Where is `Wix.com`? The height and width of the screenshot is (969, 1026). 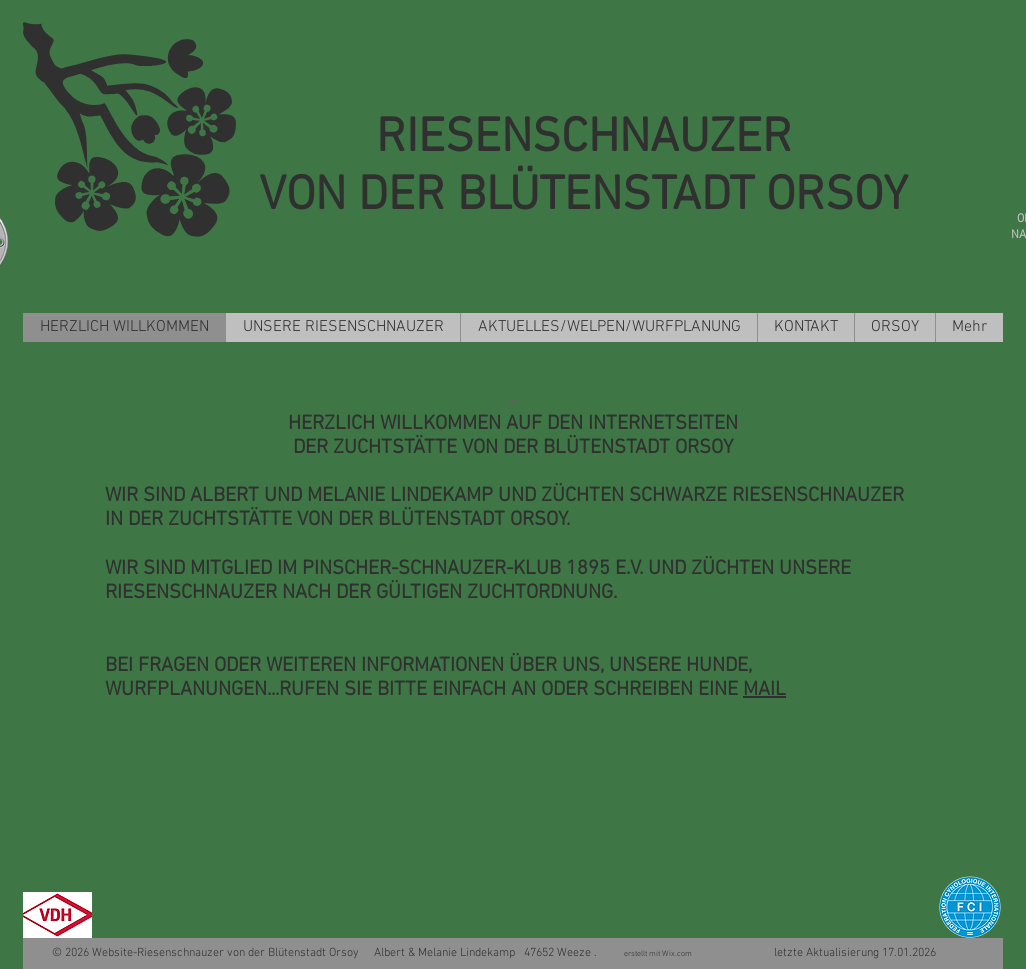 Wix.com is located at coordinates (679, 954).